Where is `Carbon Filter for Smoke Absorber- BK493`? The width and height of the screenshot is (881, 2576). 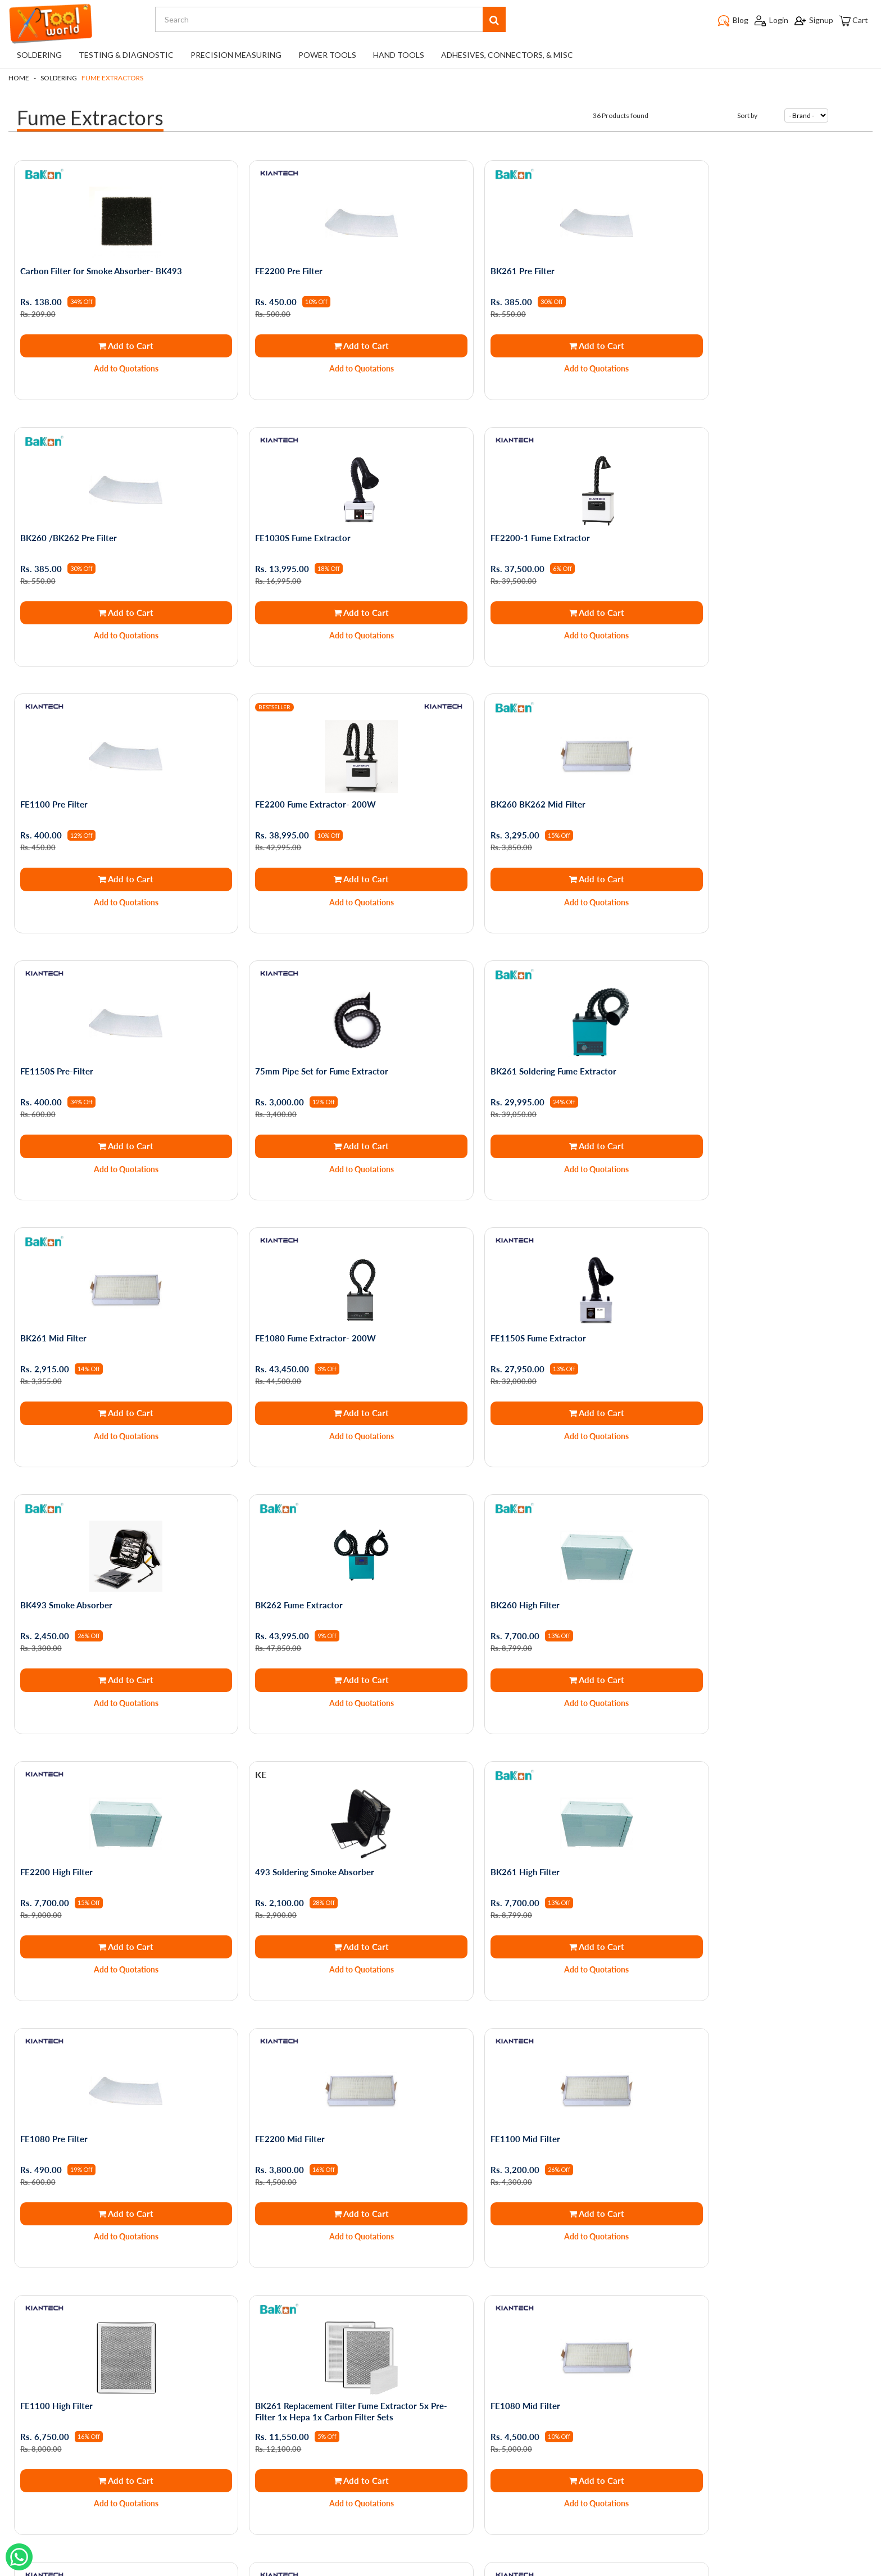 Carbon Filter for Smoke Absorber- BK493 is located at coordinates (104, 270).